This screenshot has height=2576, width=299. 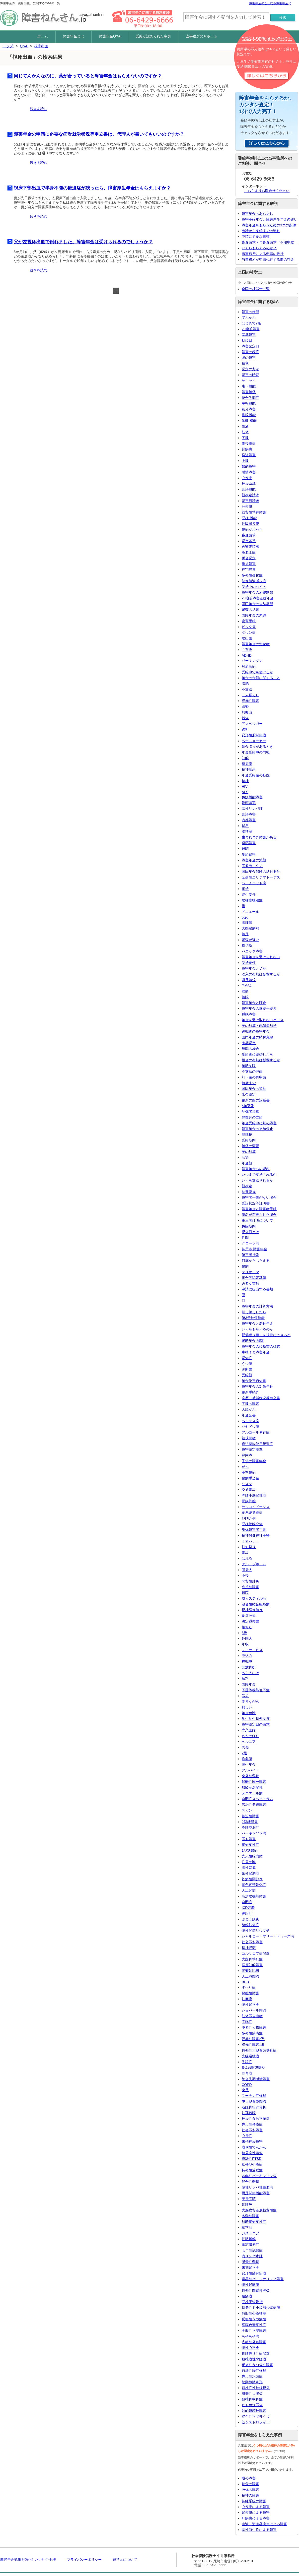 What do you see at coordinates (256, 1100) in the screenshot?
I see `更新の際の診断書` at bounding box center [256, 1100].